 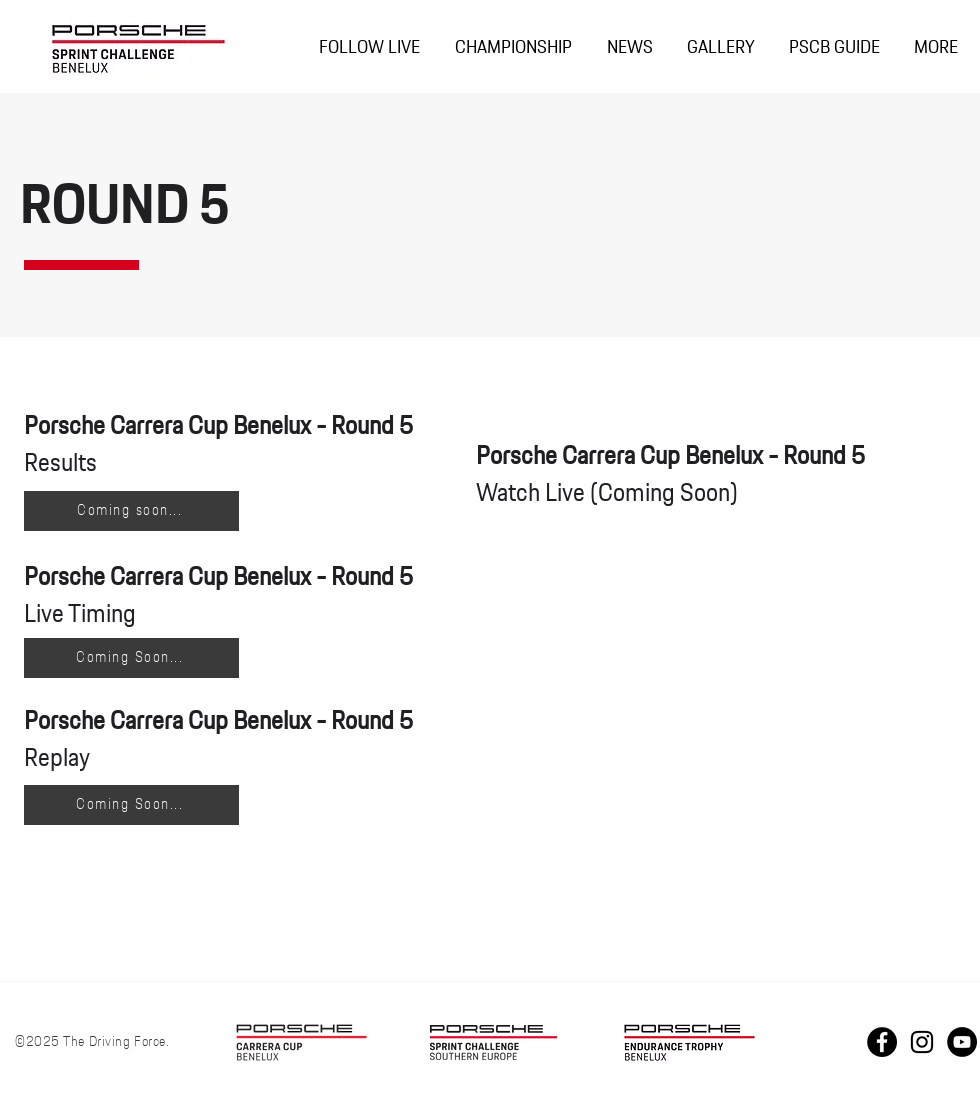 I want to click on [Youtube PCCB], so click(x=962, y=1042).